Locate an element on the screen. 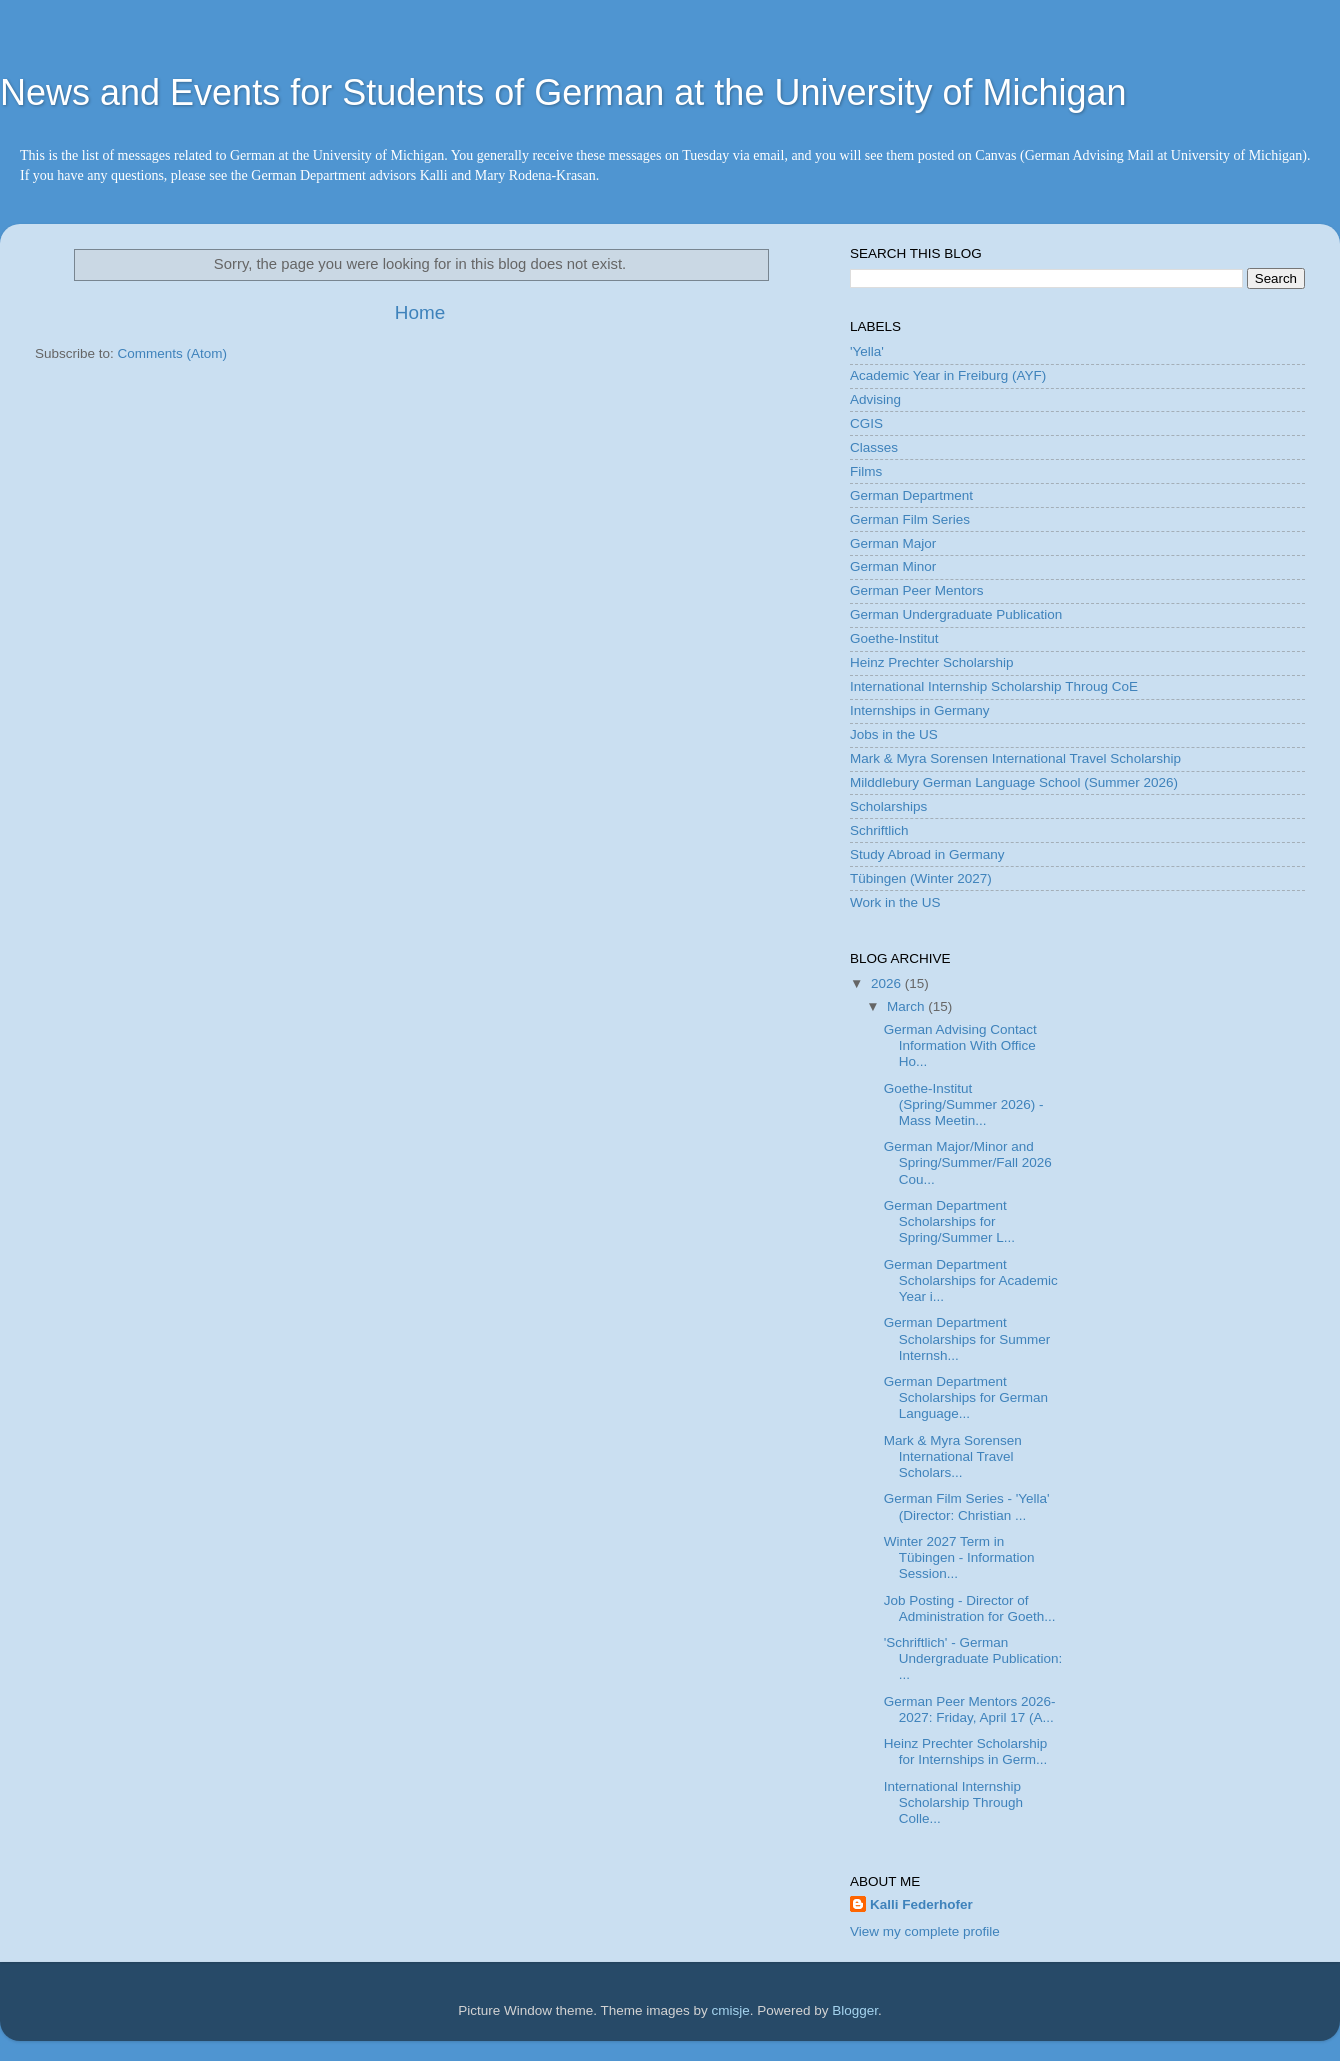  German Film Series - 'Yella' (Director: Christian ... is located at coordinates (967, 1506).